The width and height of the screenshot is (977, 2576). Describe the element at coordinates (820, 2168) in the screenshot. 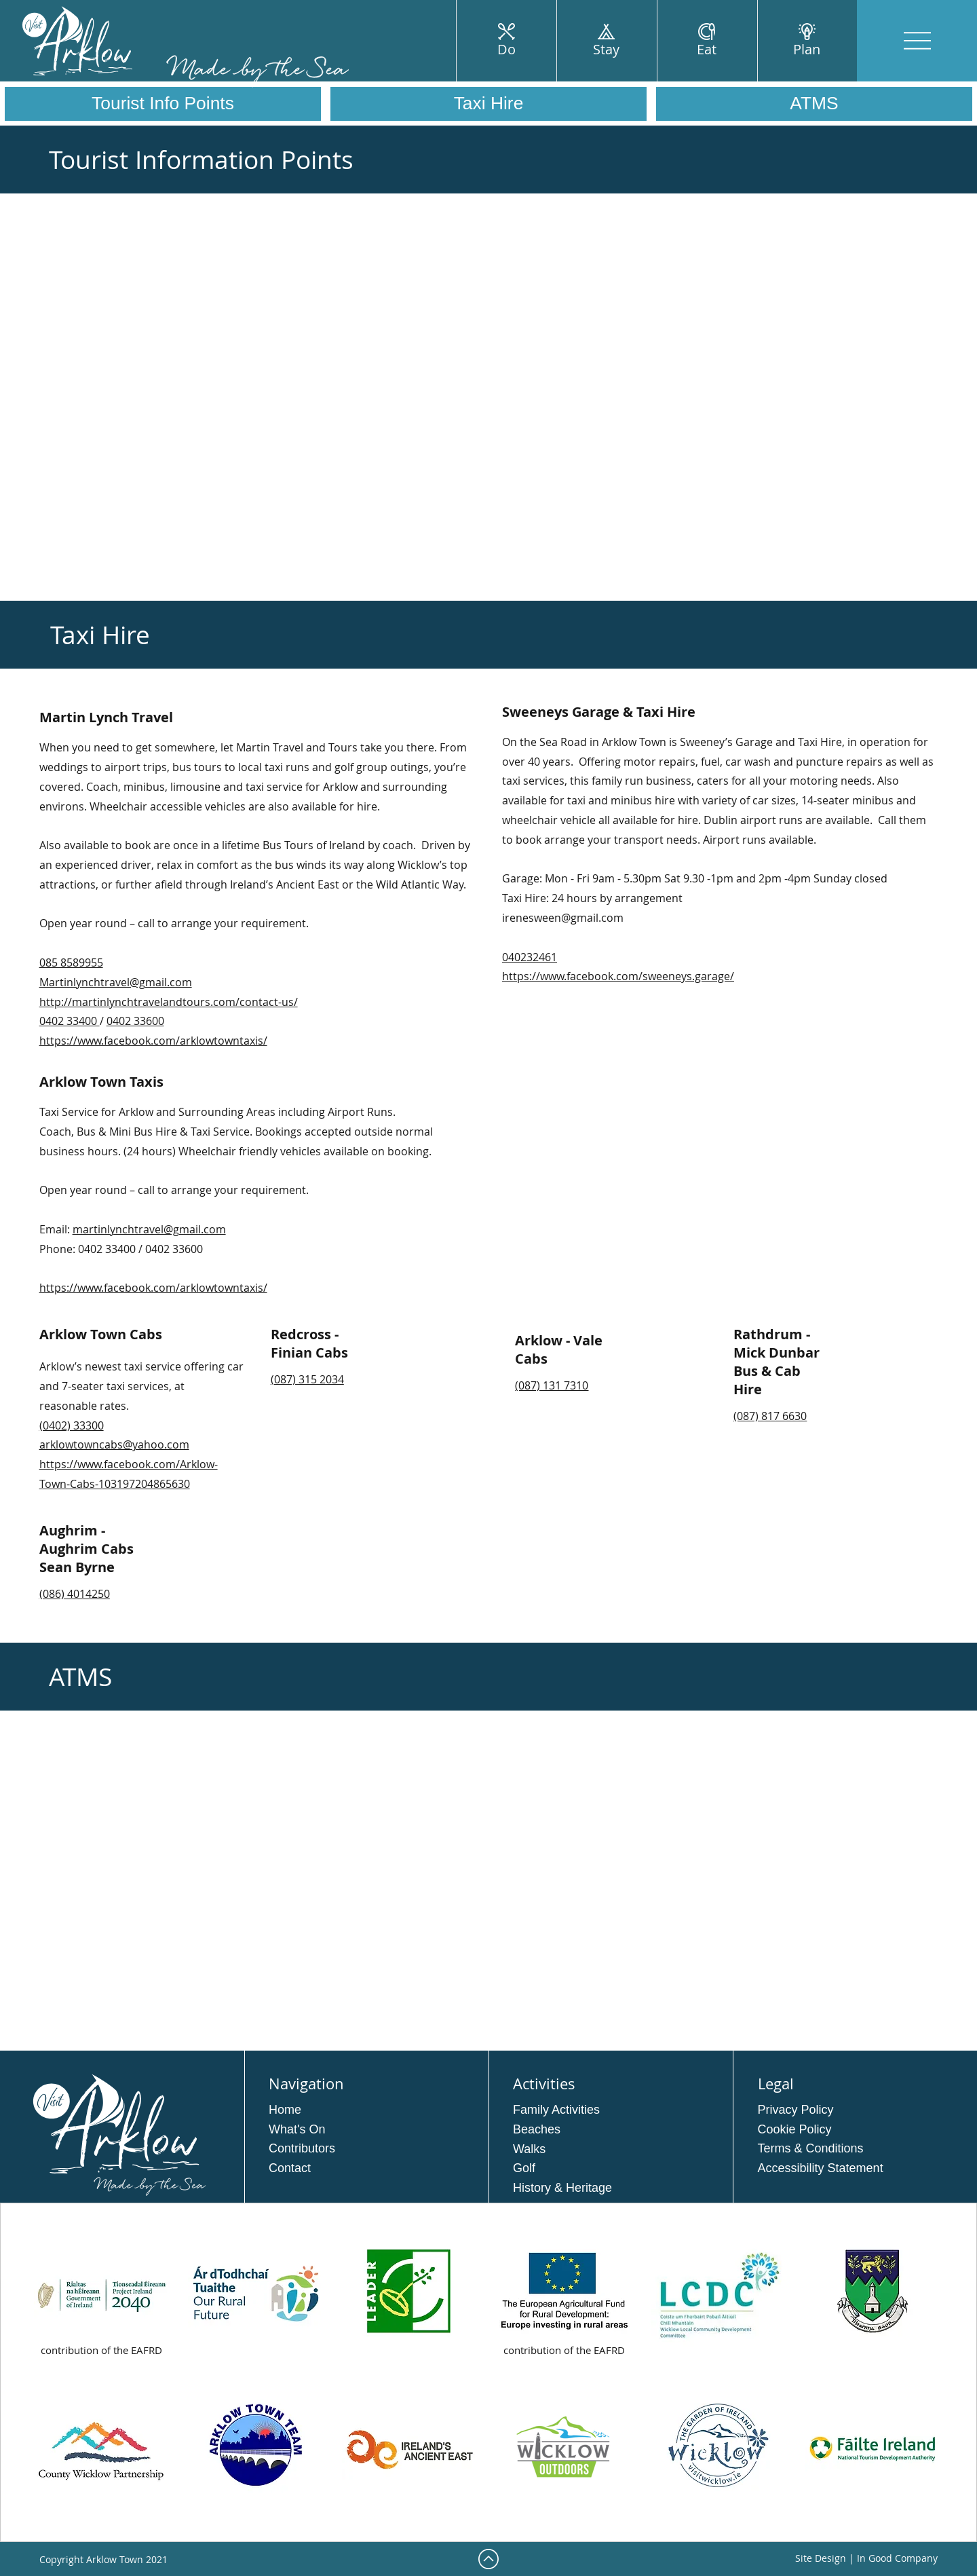

I see `Accessibility Statement` at that location.